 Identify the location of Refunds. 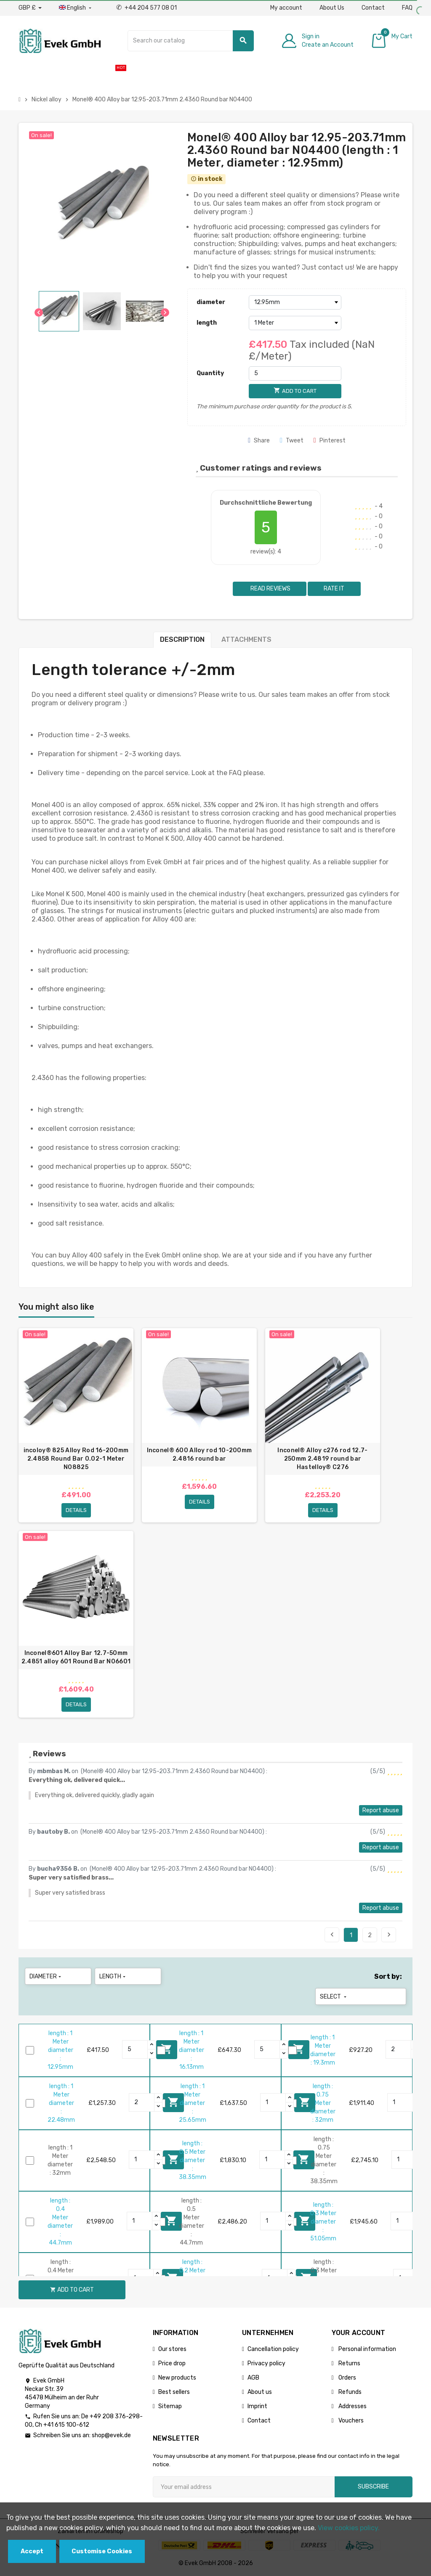
(349, 2392).